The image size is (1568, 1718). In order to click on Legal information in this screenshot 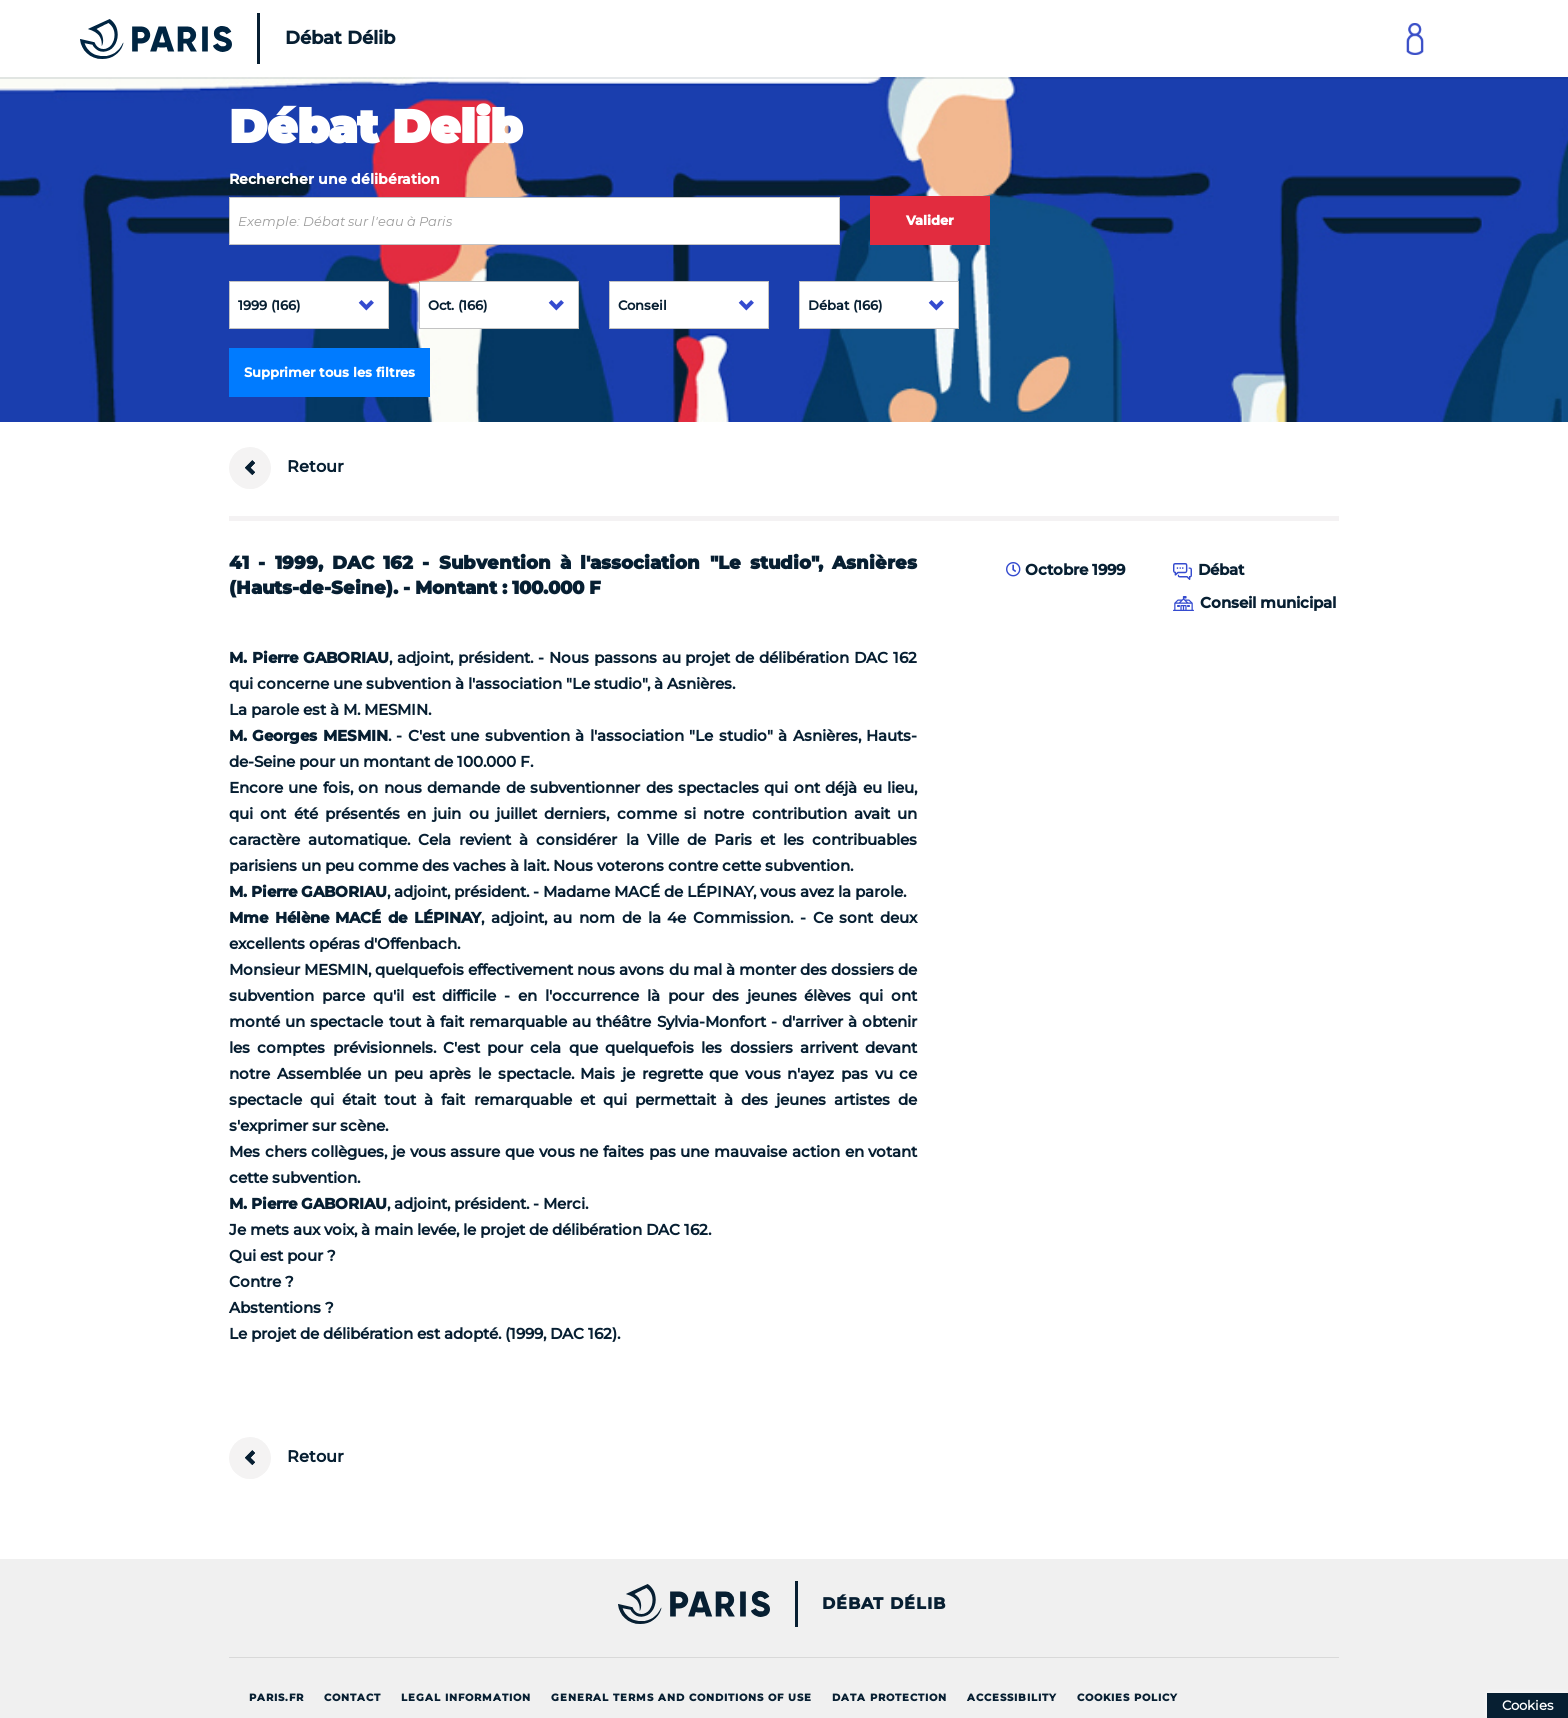, I will do `click(466, 1697)`.